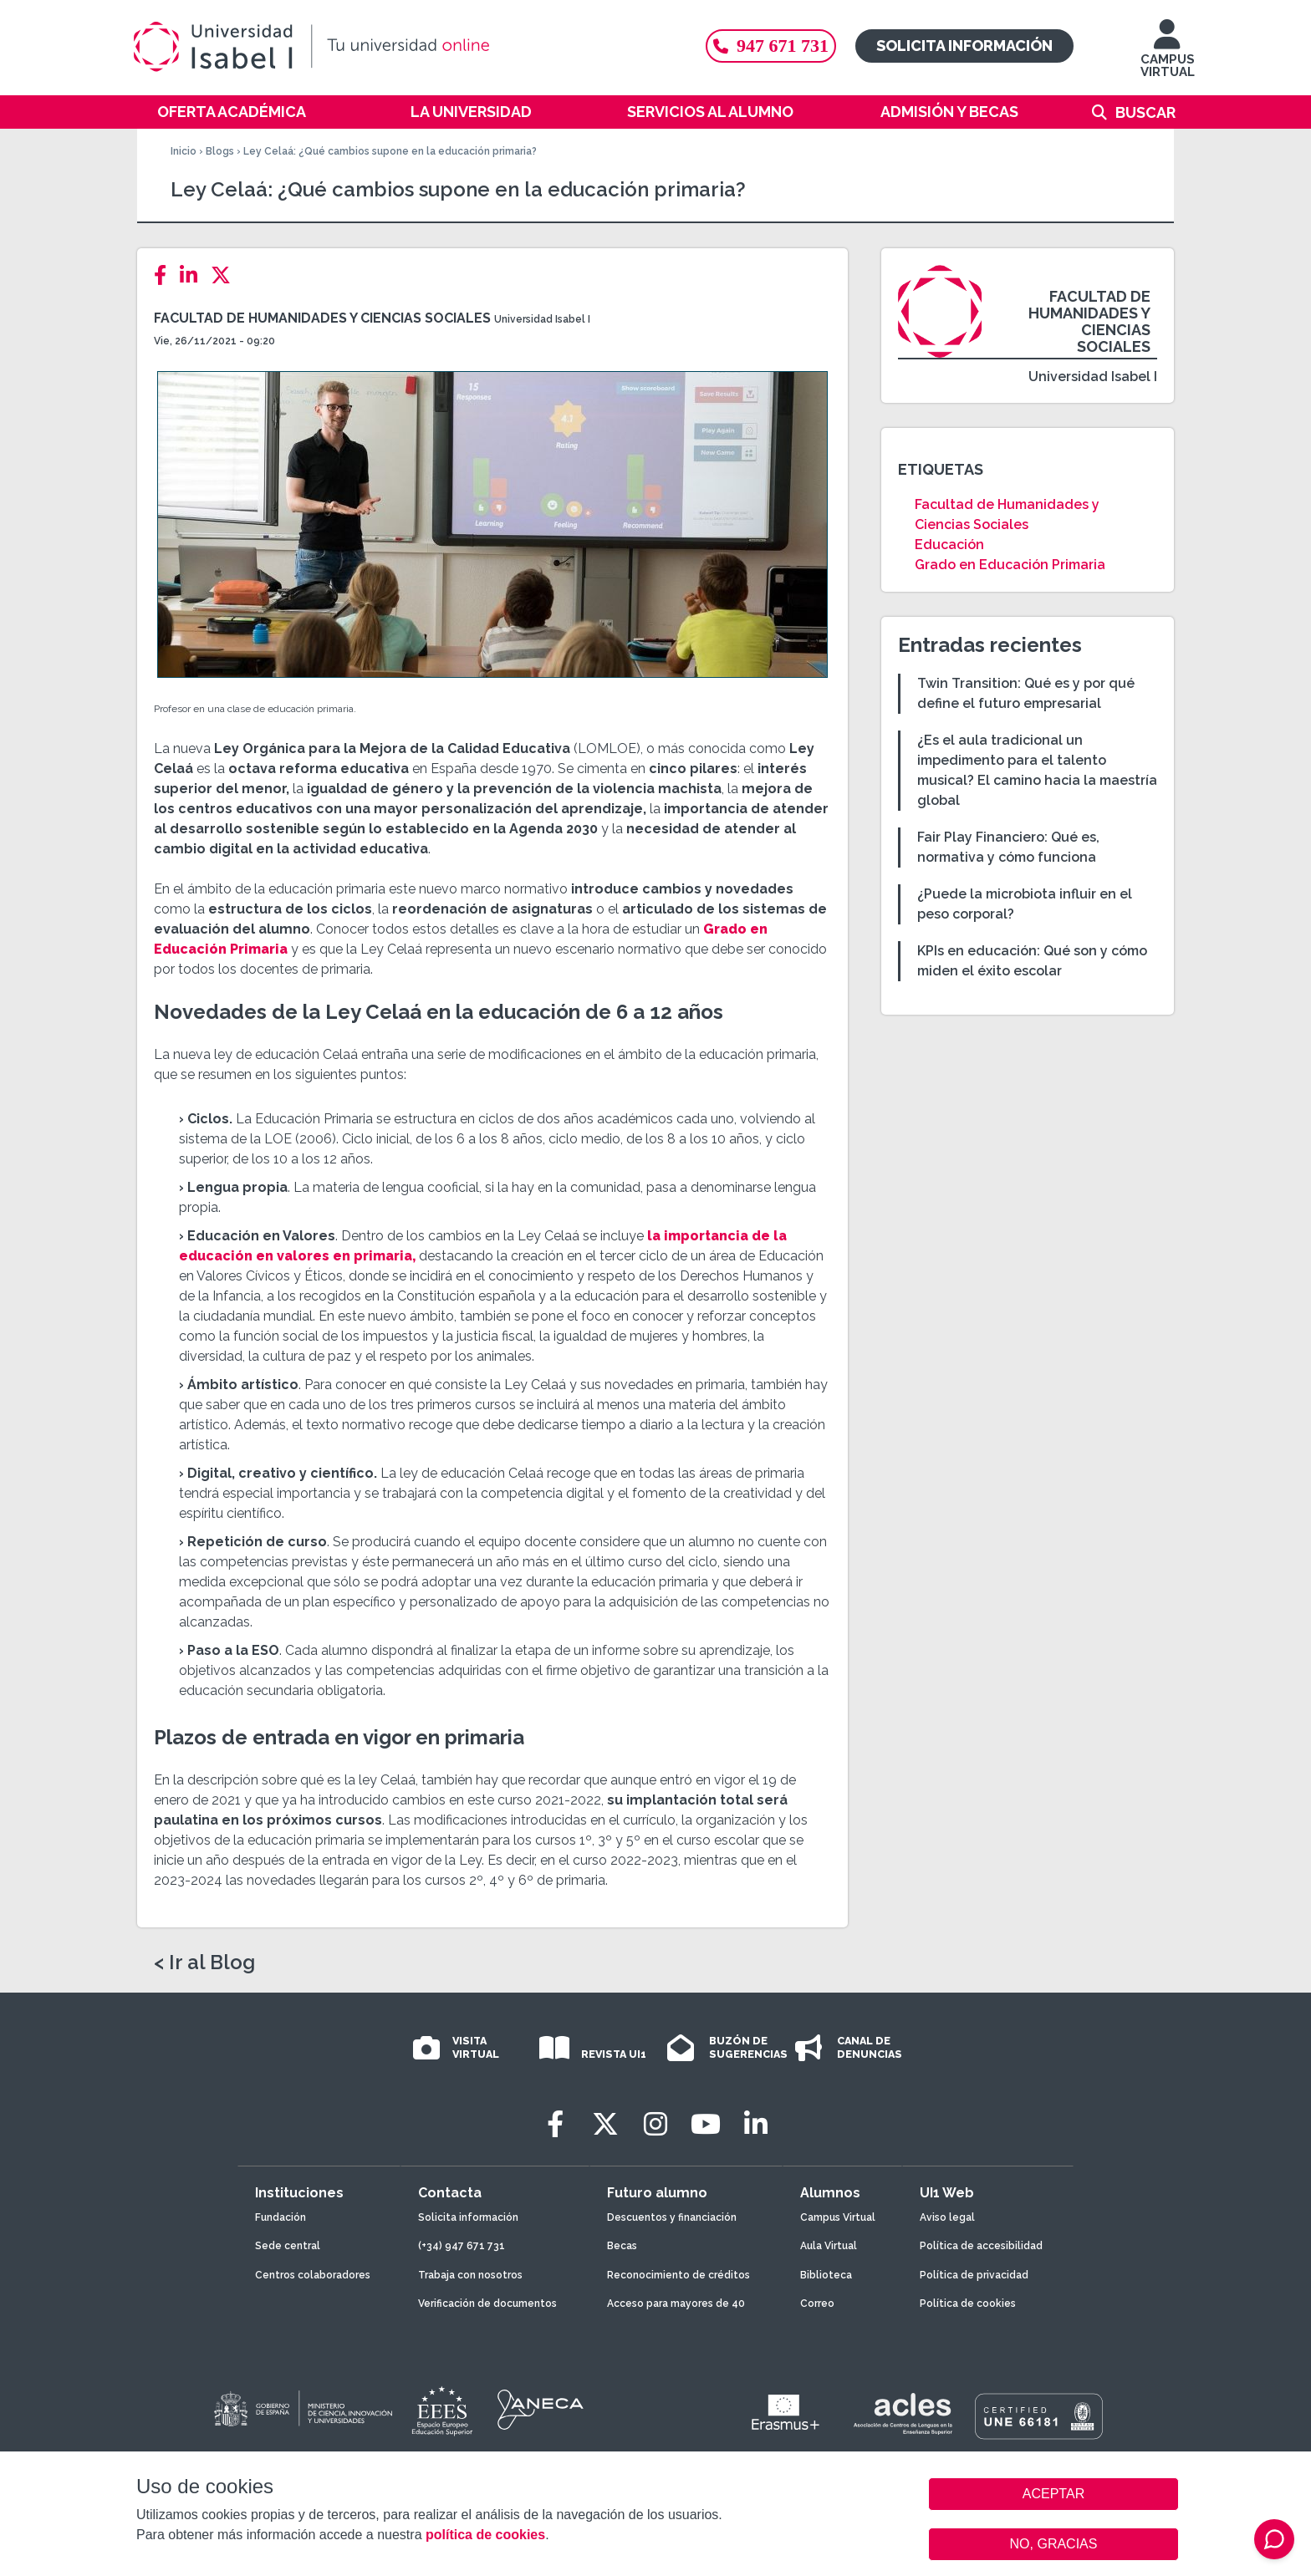  What do you see at coordinates (220, 151) in the screenshot?
I see `Blogs` at bounding box center [220, 151].